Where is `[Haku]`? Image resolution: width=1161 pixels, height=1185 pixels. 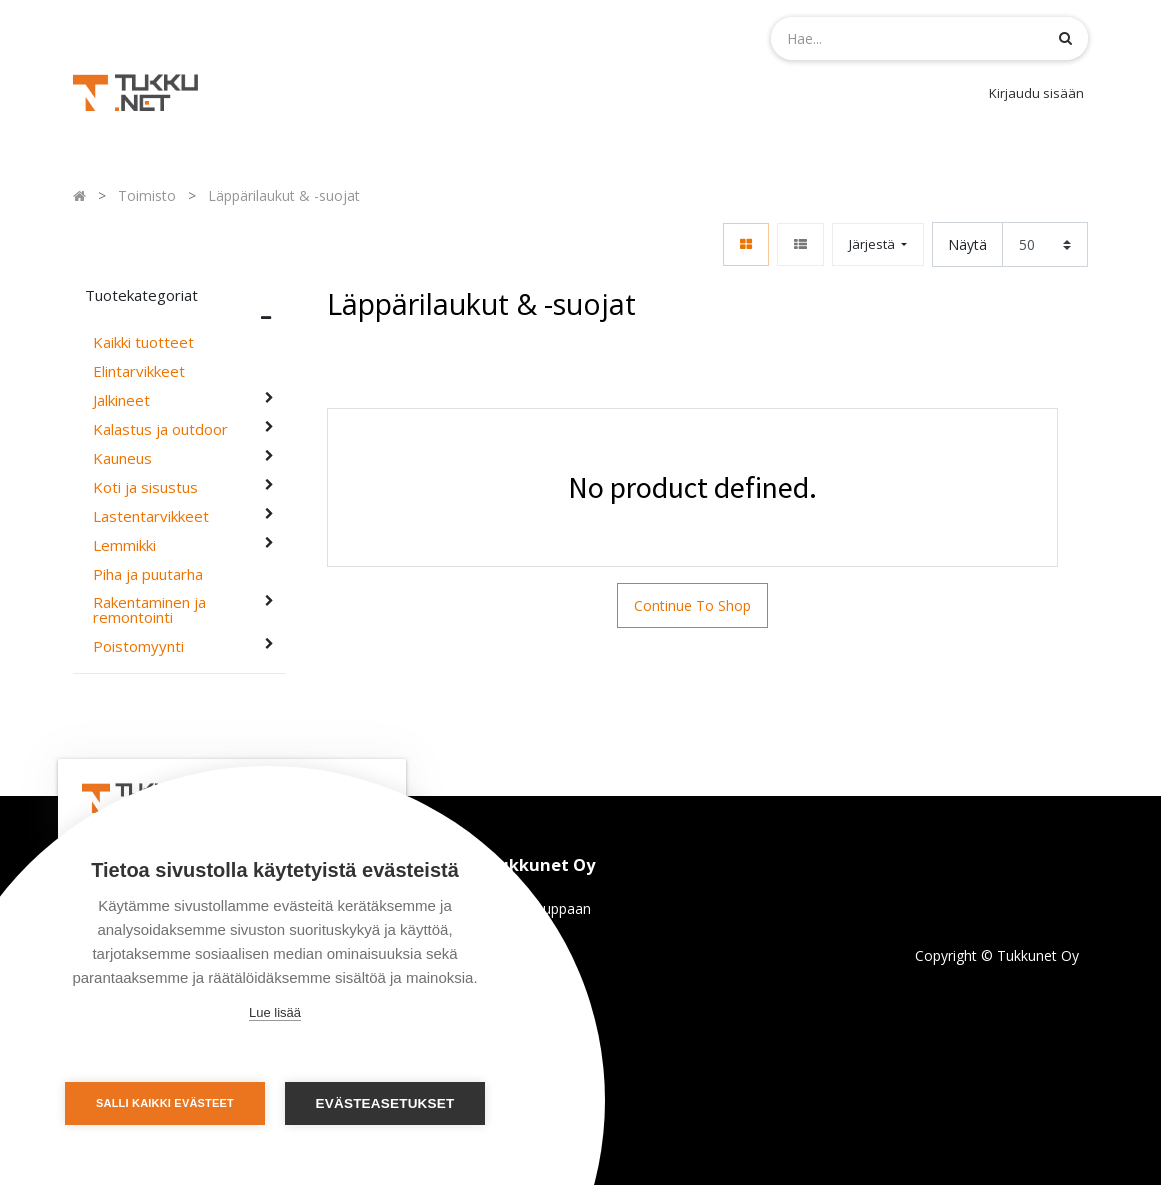 [Haku] is located at coordinates (1065, 37).